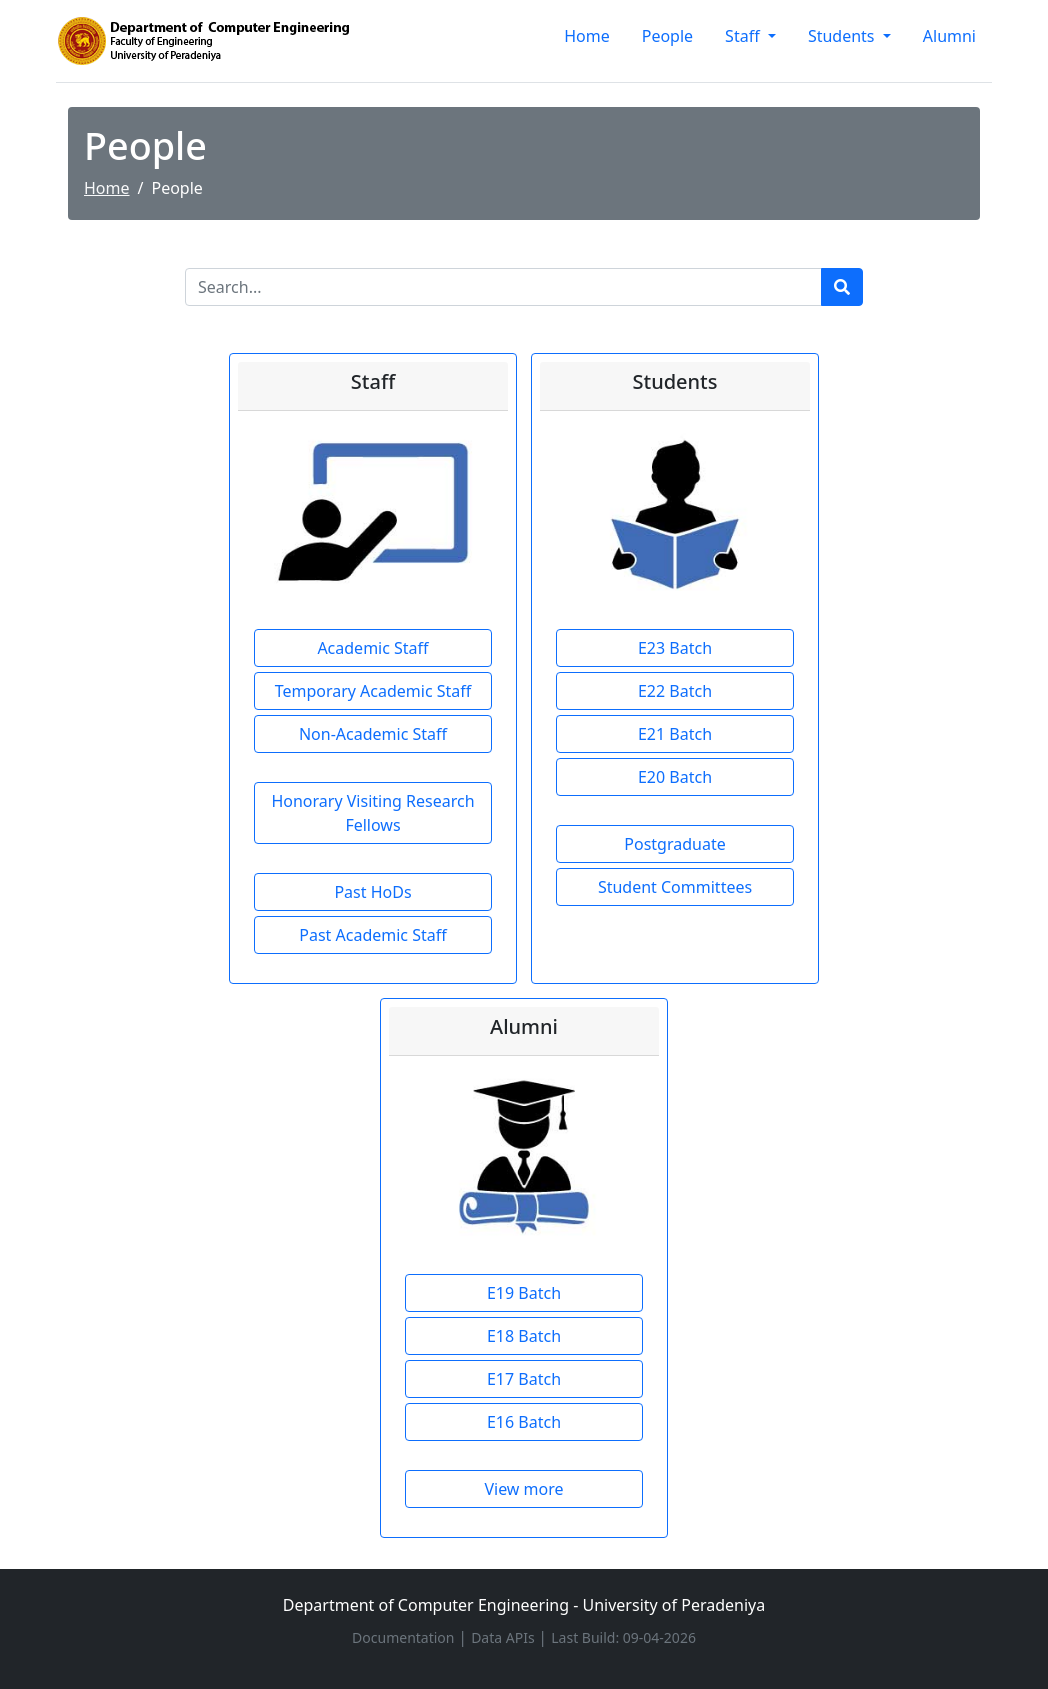 Image resolution: width=1048 pixels, height=1689 pixels. I want to click on E19 Batch, so click(524, 1293).